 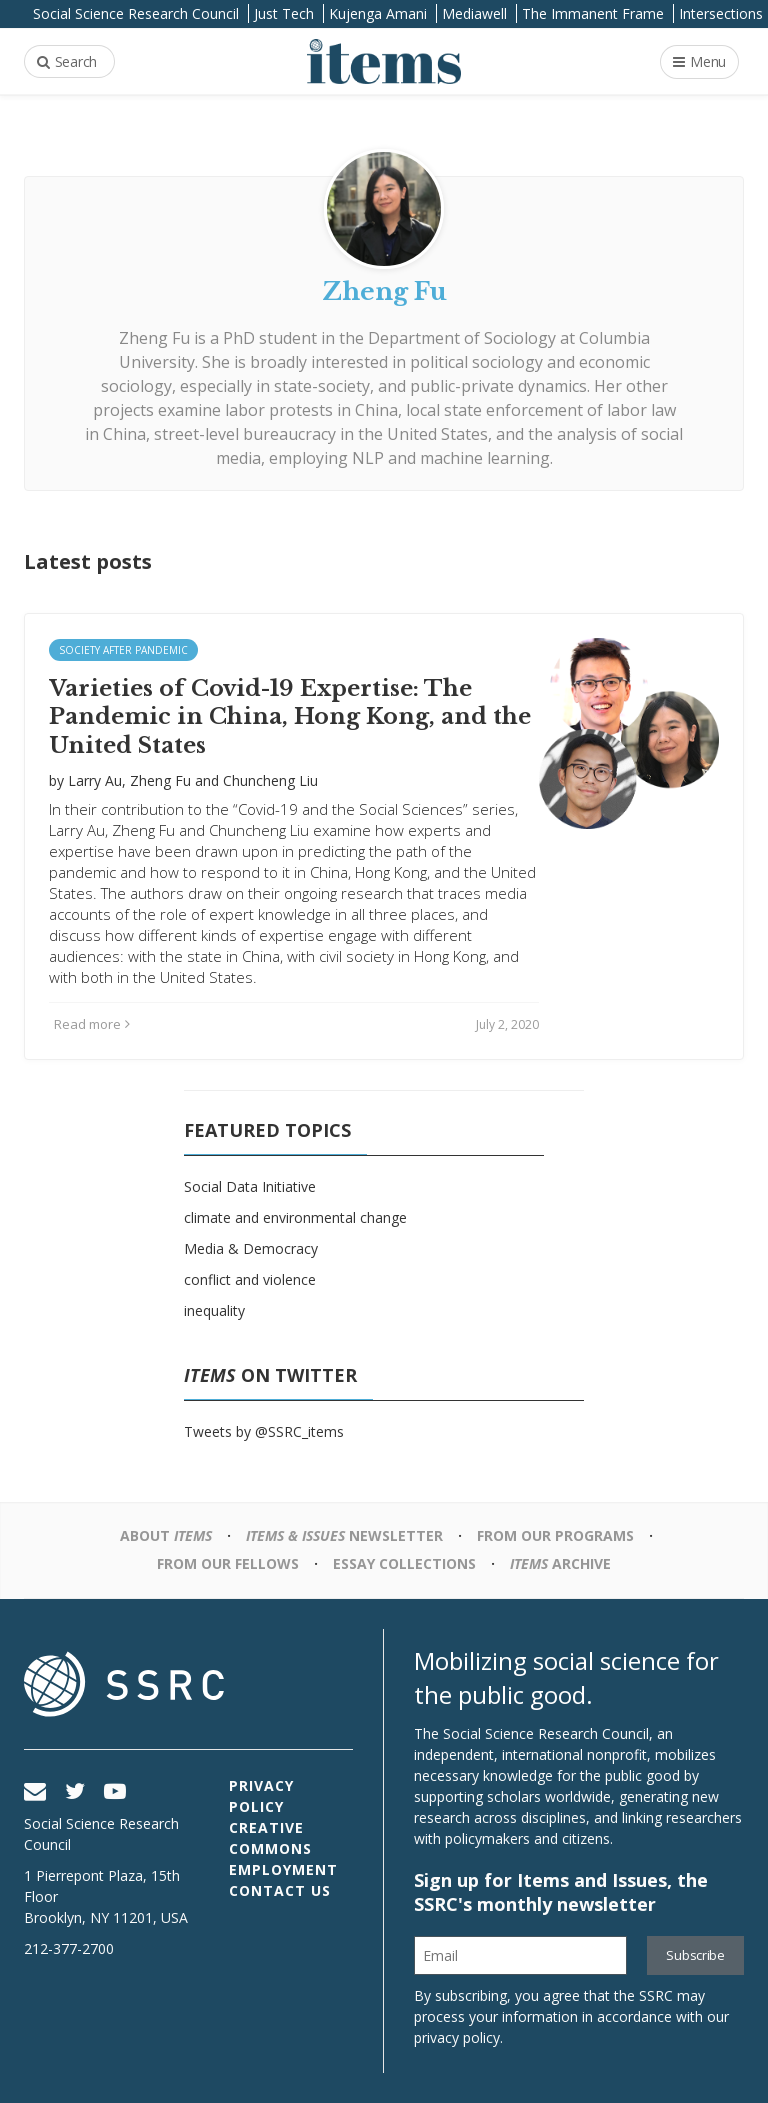 I want to click on Media & Democracy, so click(x=251, y=1248).